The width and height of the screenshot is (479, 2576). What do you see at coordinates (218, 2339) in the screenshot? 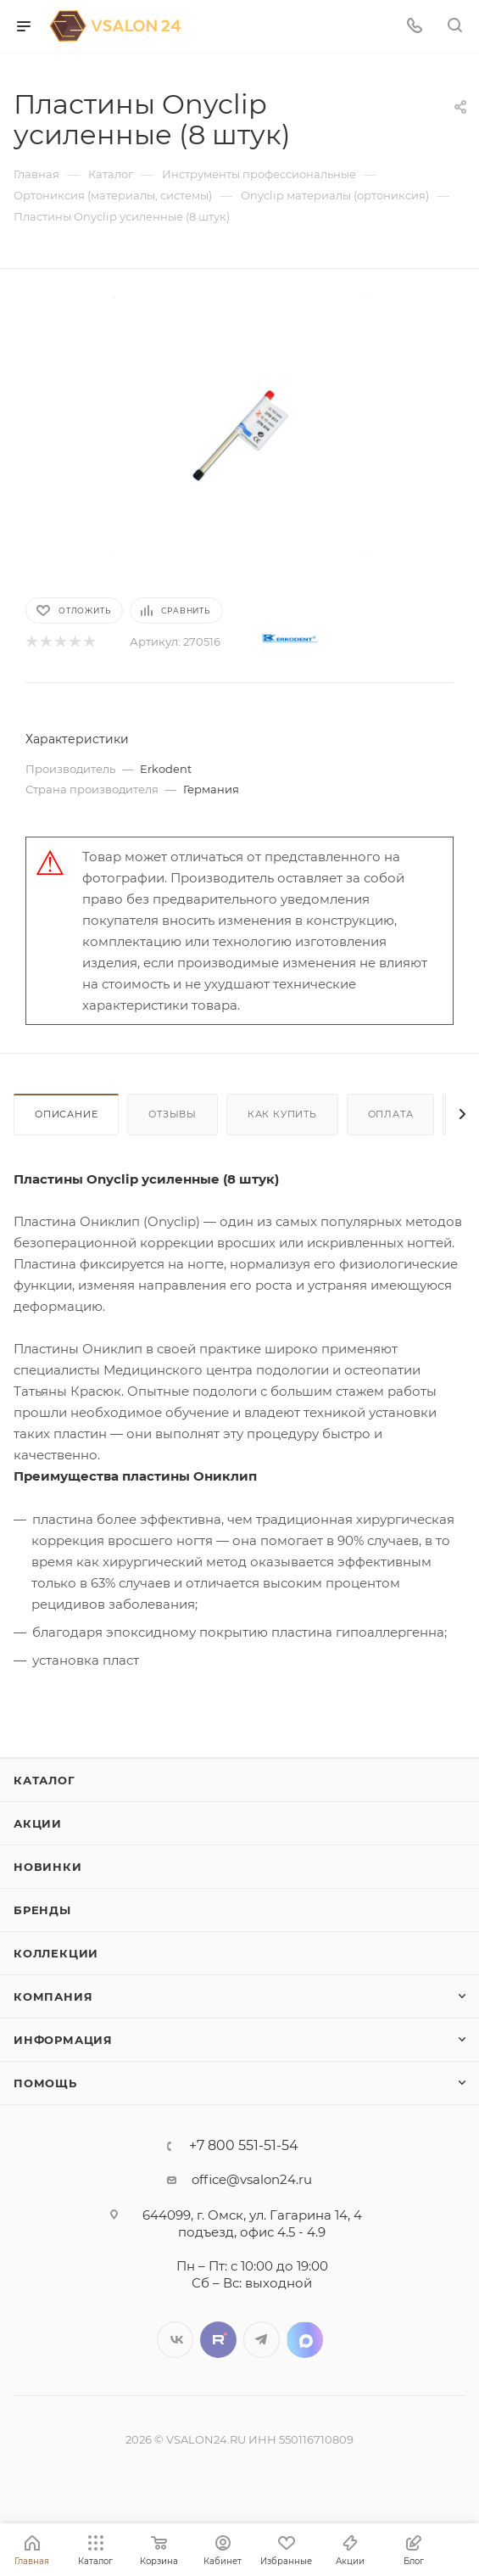
I see `Twitter` at bounding box center [218, 2339].